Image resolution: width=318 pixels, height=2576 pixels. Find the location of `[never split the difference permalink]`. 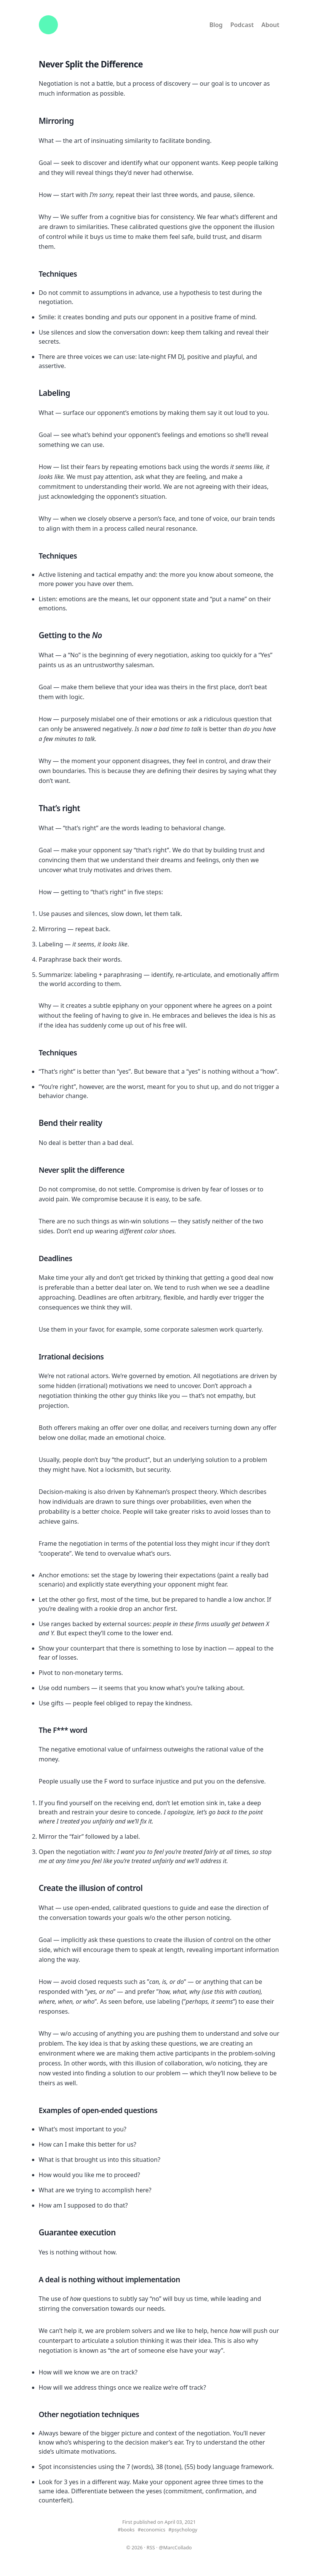

[never split the difference permalink] is located at coordinates (130, 1170).